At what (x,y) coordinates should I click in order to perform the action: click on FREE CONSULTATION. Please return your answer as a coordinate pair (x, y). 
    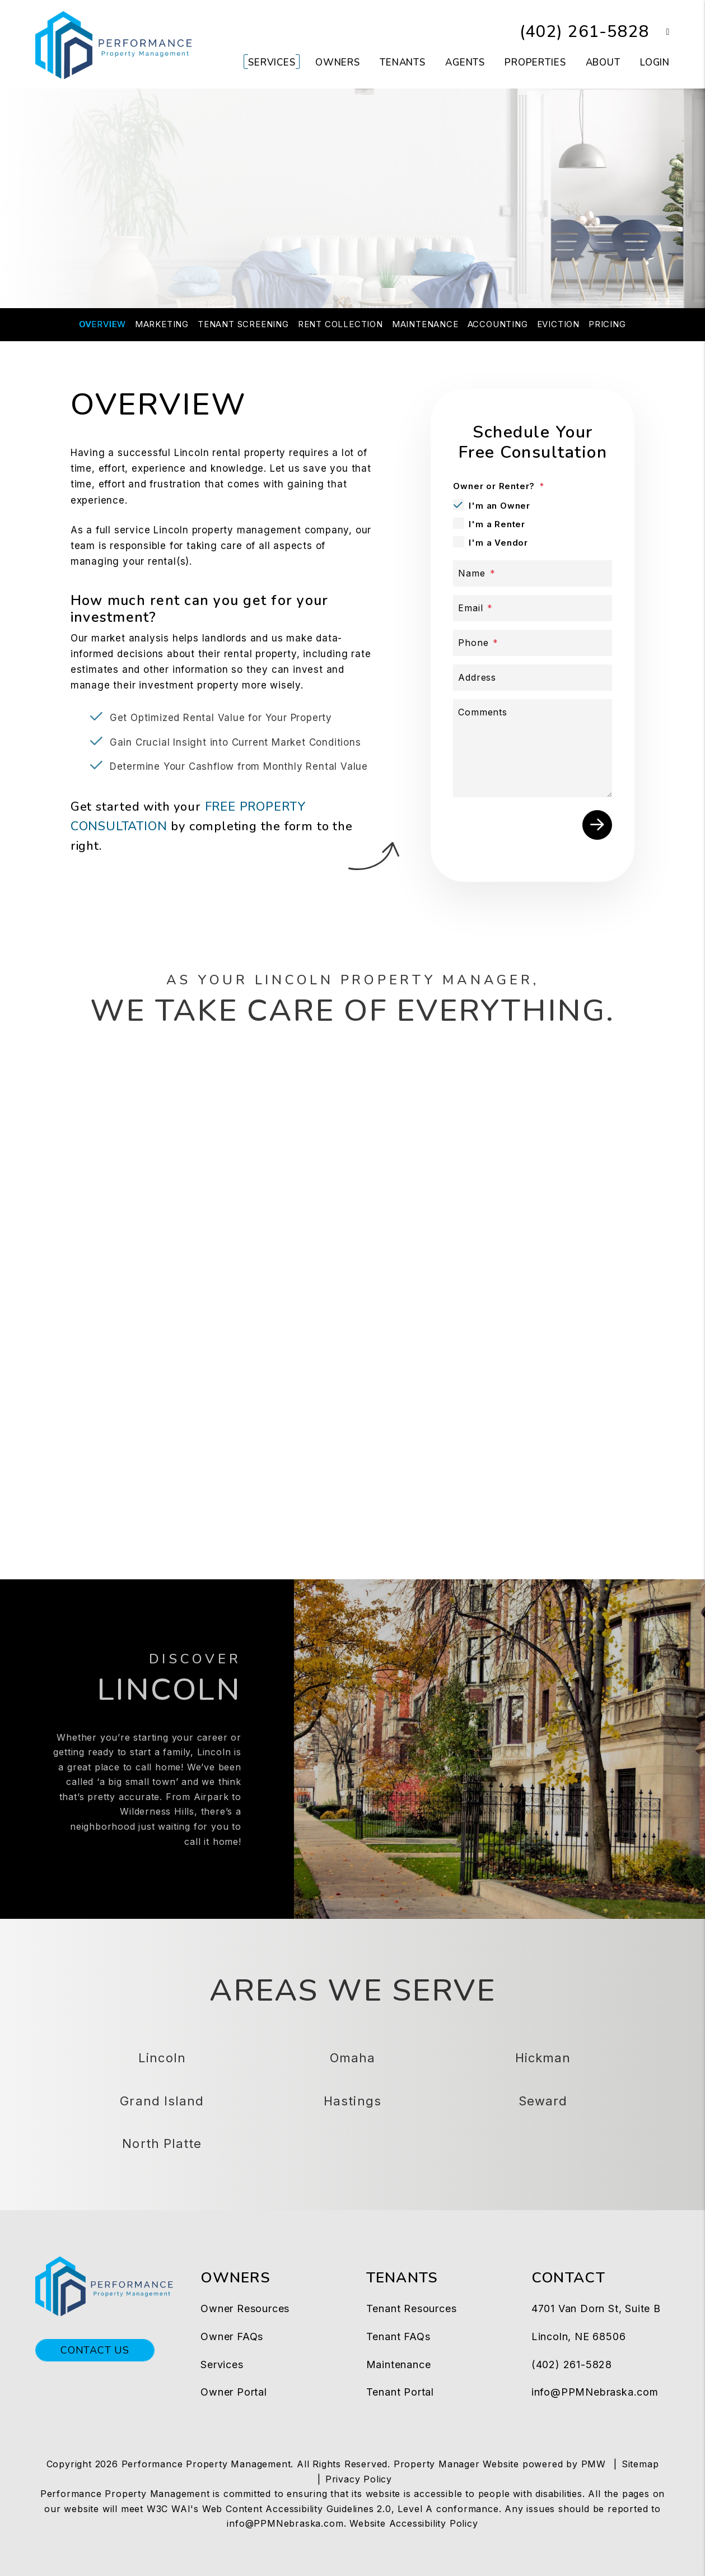
    Looking at the image, I should click on (353, 243).